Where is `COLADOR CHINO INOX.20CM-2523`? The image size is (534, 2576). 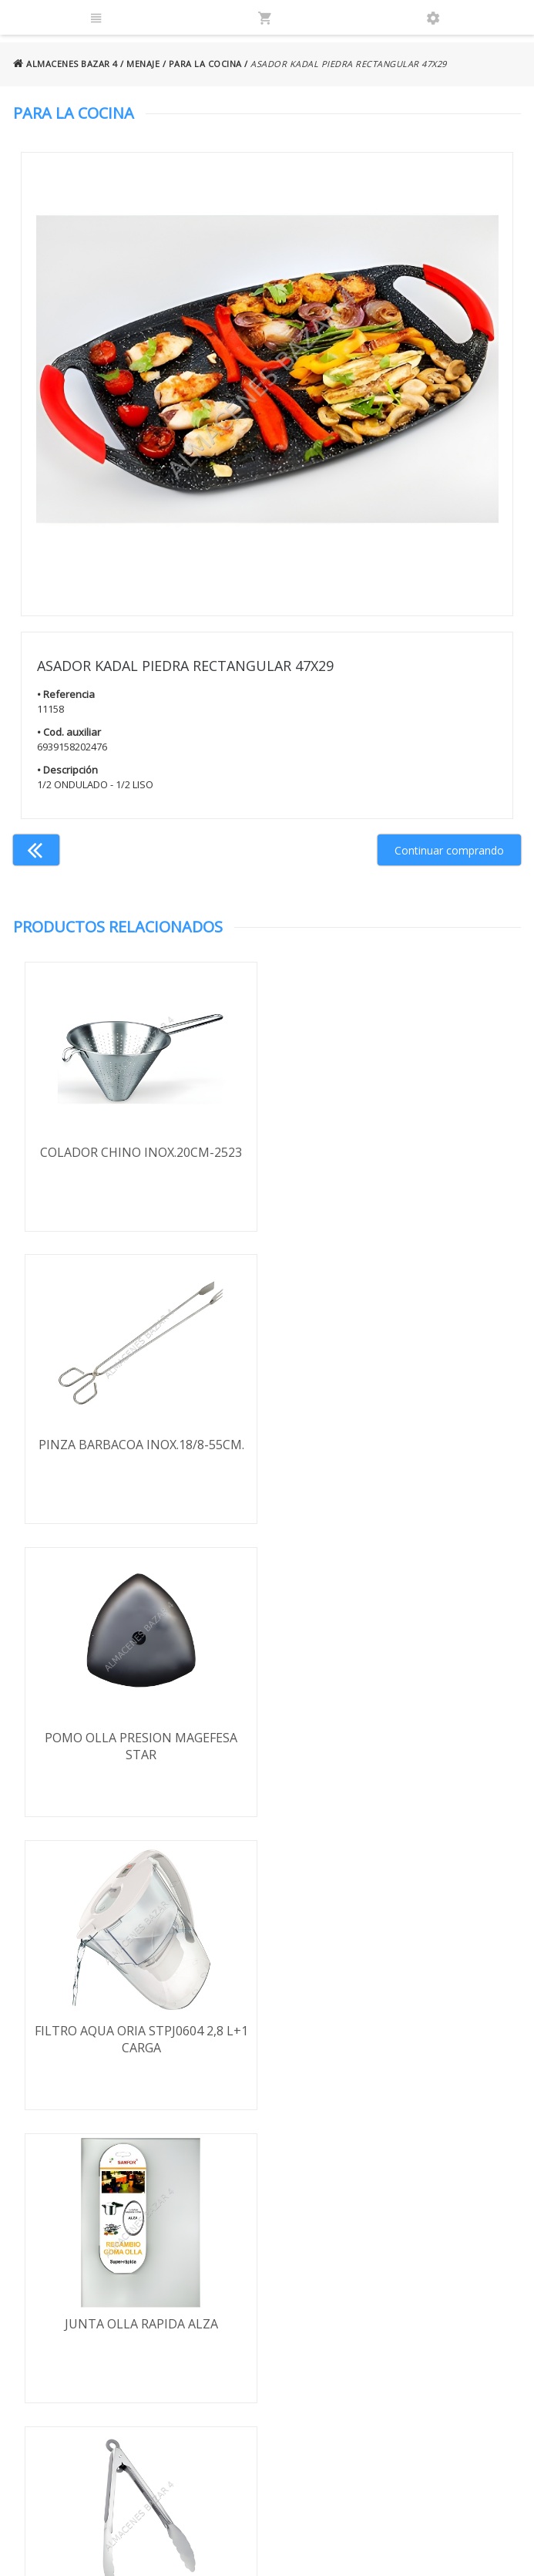
COLADOR CHINO INOX.20CM-2523 is located at coordinates (140, 1152).